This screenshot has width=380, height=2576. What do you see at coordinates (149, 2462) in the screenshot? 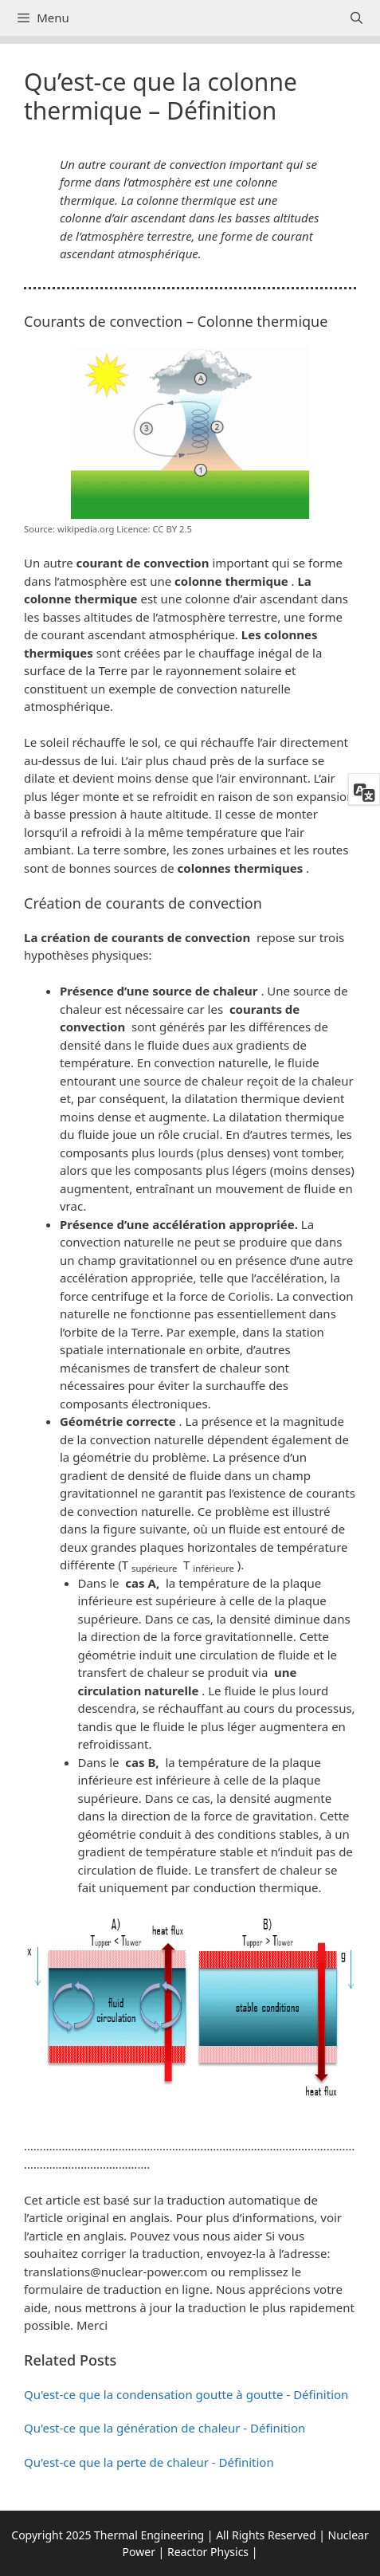
I see `Qu'est-ce que la perte de chaleur - Définition` at bounding box center [149, 2462].